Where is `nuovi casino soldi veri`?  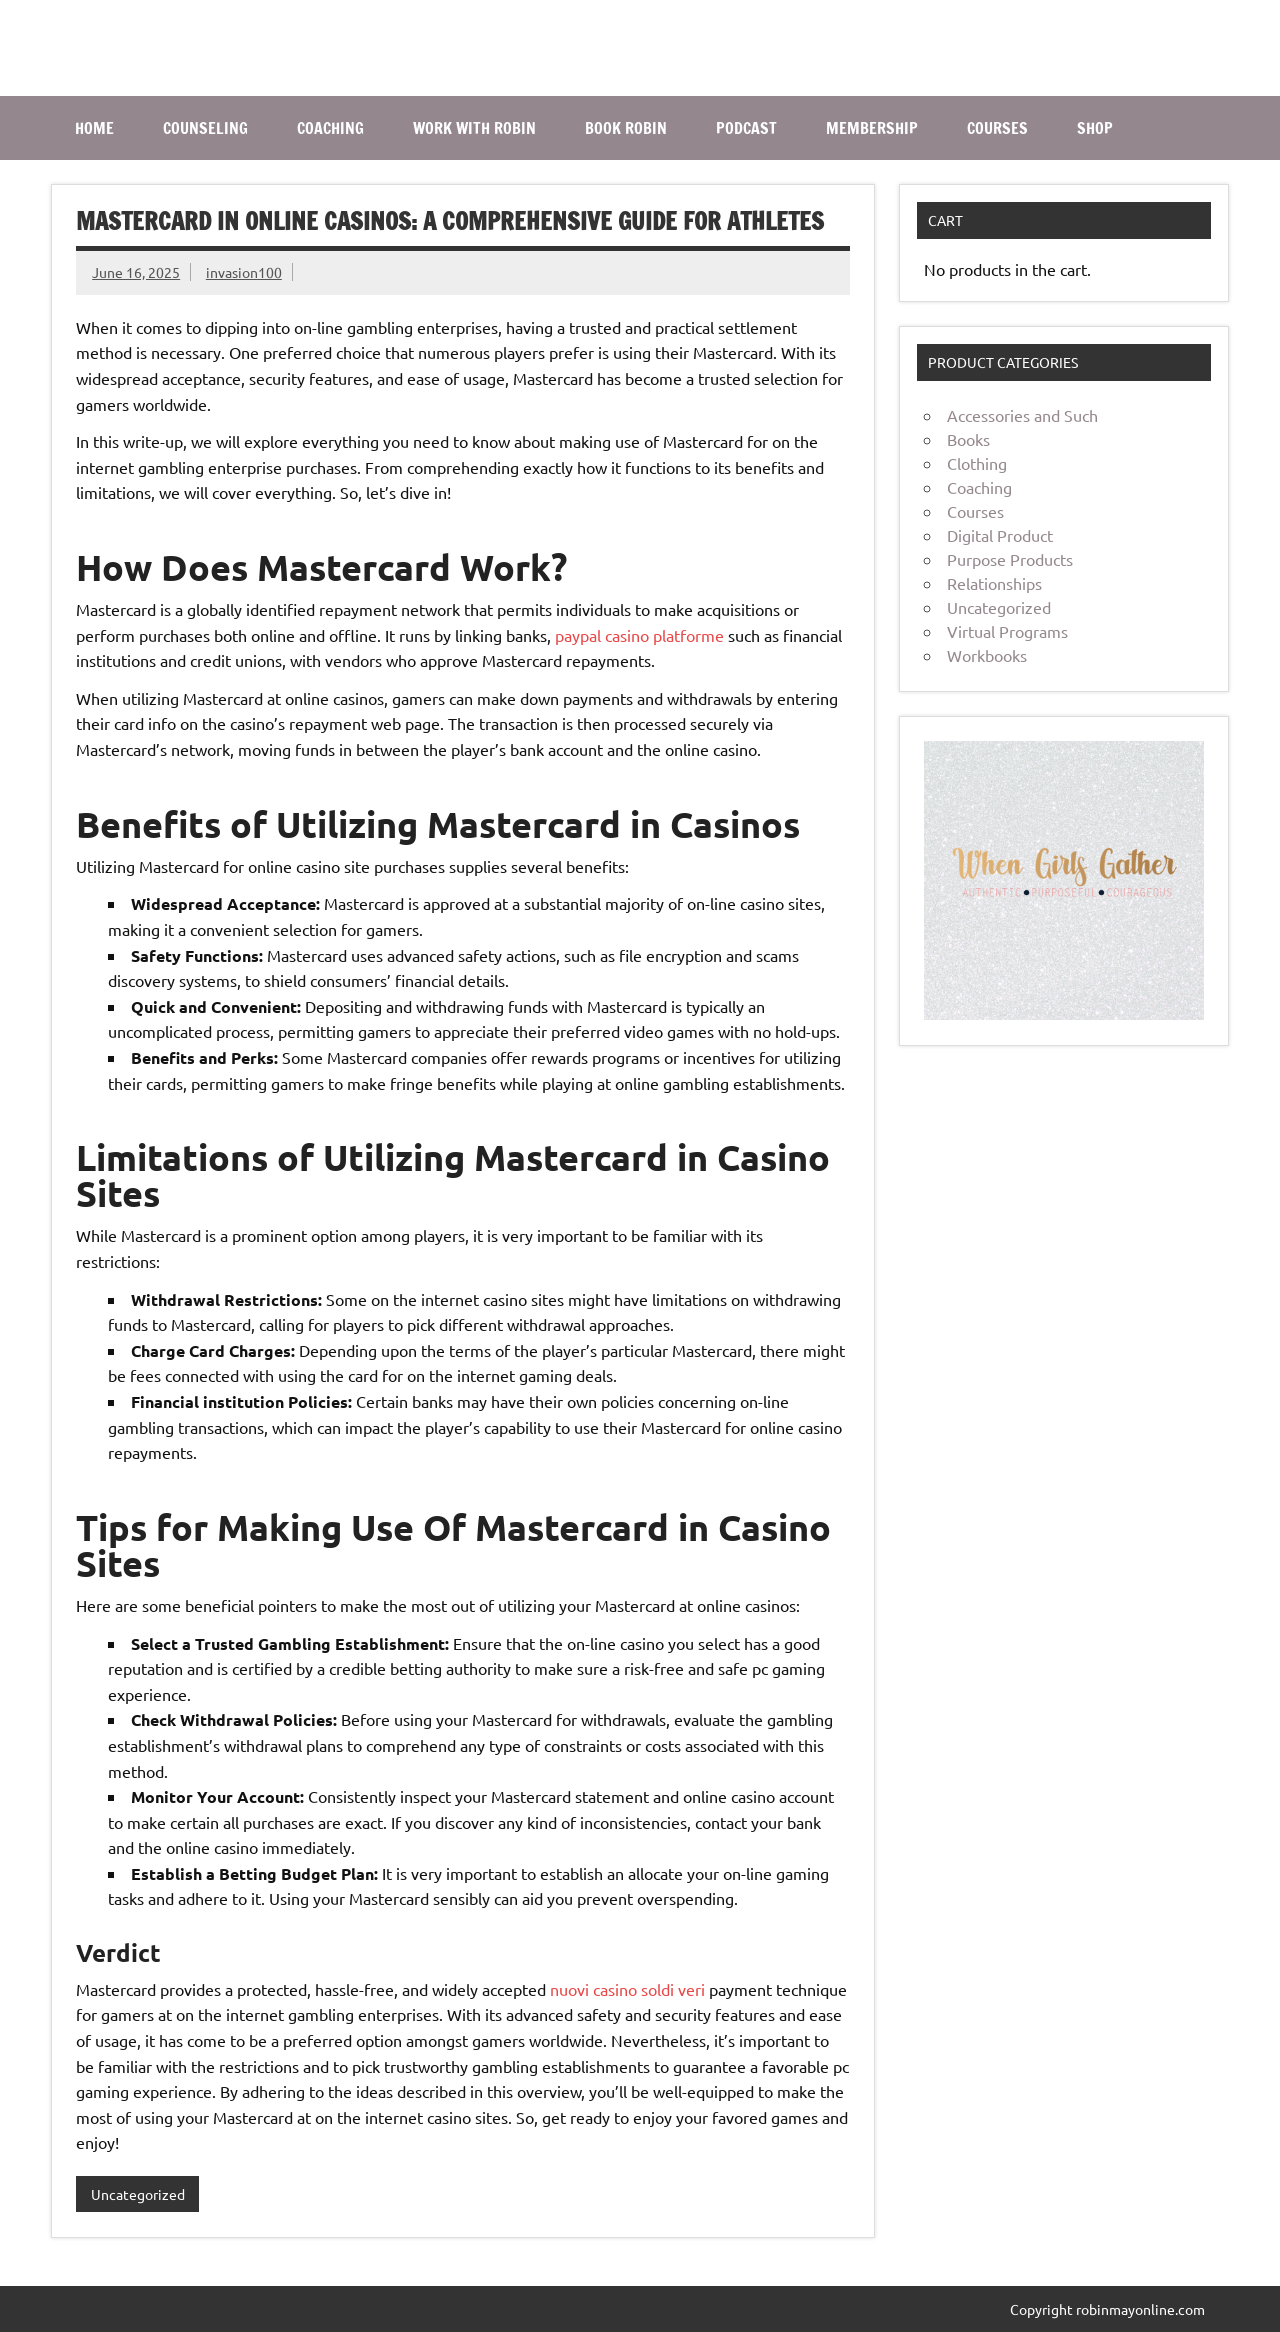
nuovi casino soldi veri is located at coordinates (627, 1989).